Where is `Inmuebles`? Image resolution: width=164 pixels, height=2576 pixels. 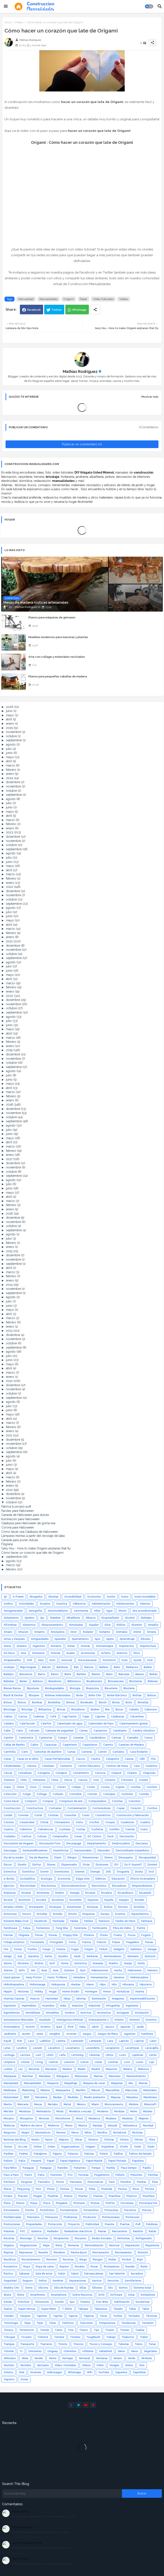 Inmuebles is located at coordinates (52, 2012).